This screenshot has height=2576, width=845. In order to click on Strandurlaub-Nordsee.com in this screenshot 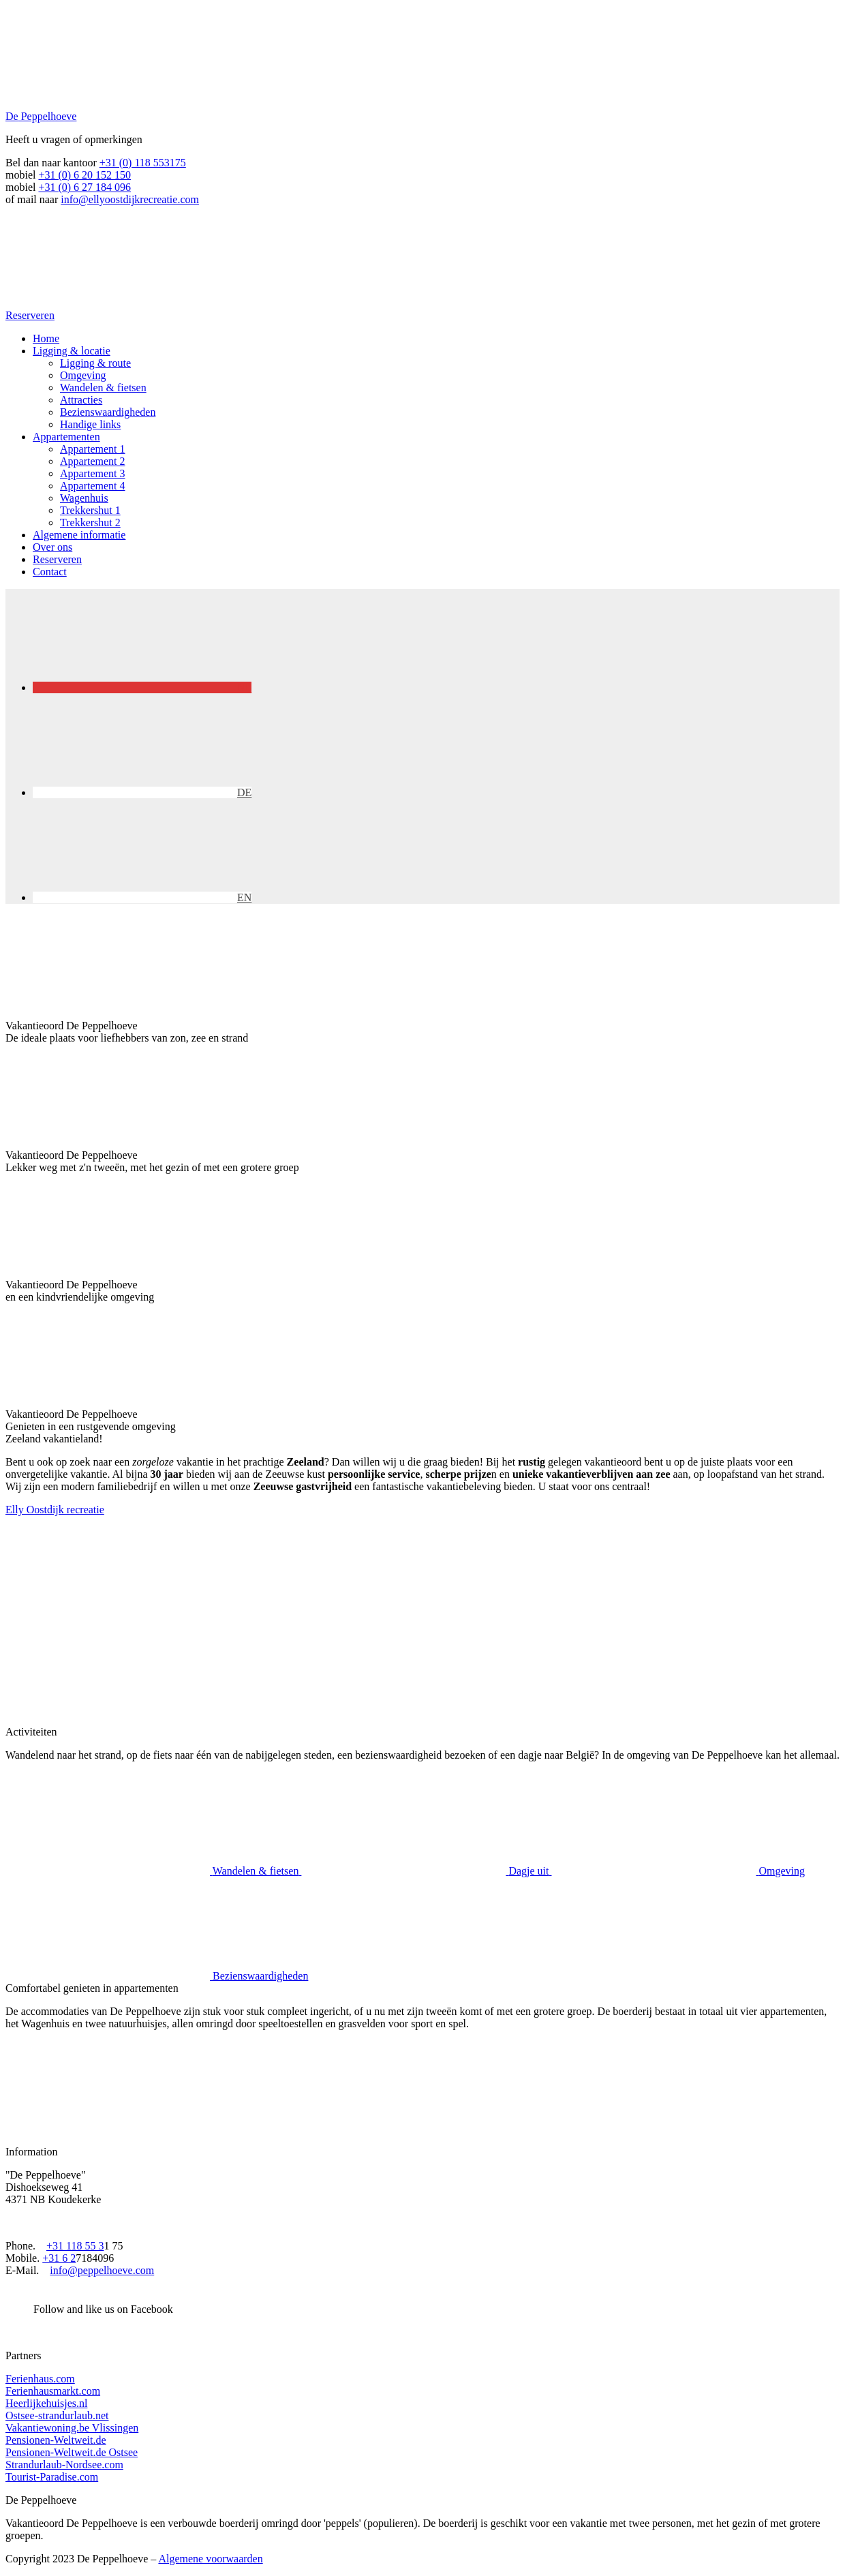, I will do `click(64, 2464)`.